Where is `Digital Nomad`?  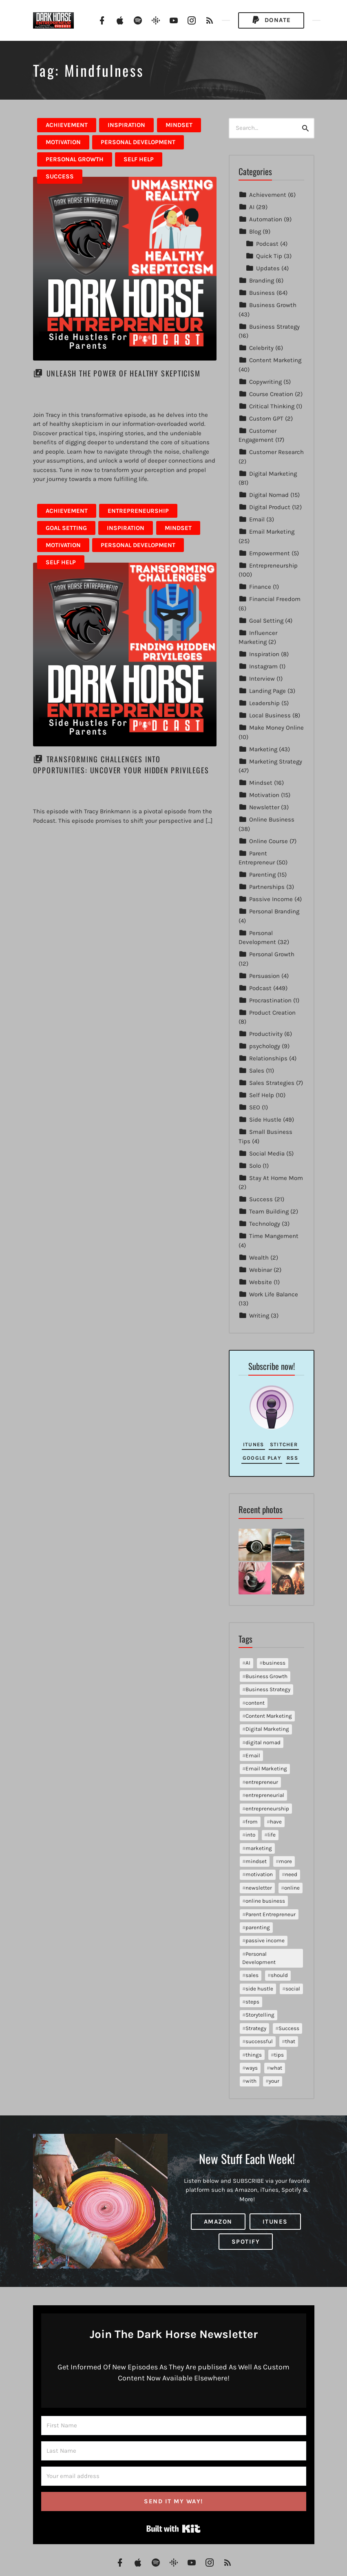
Digital Nomad is located at coordinates (269, 495).